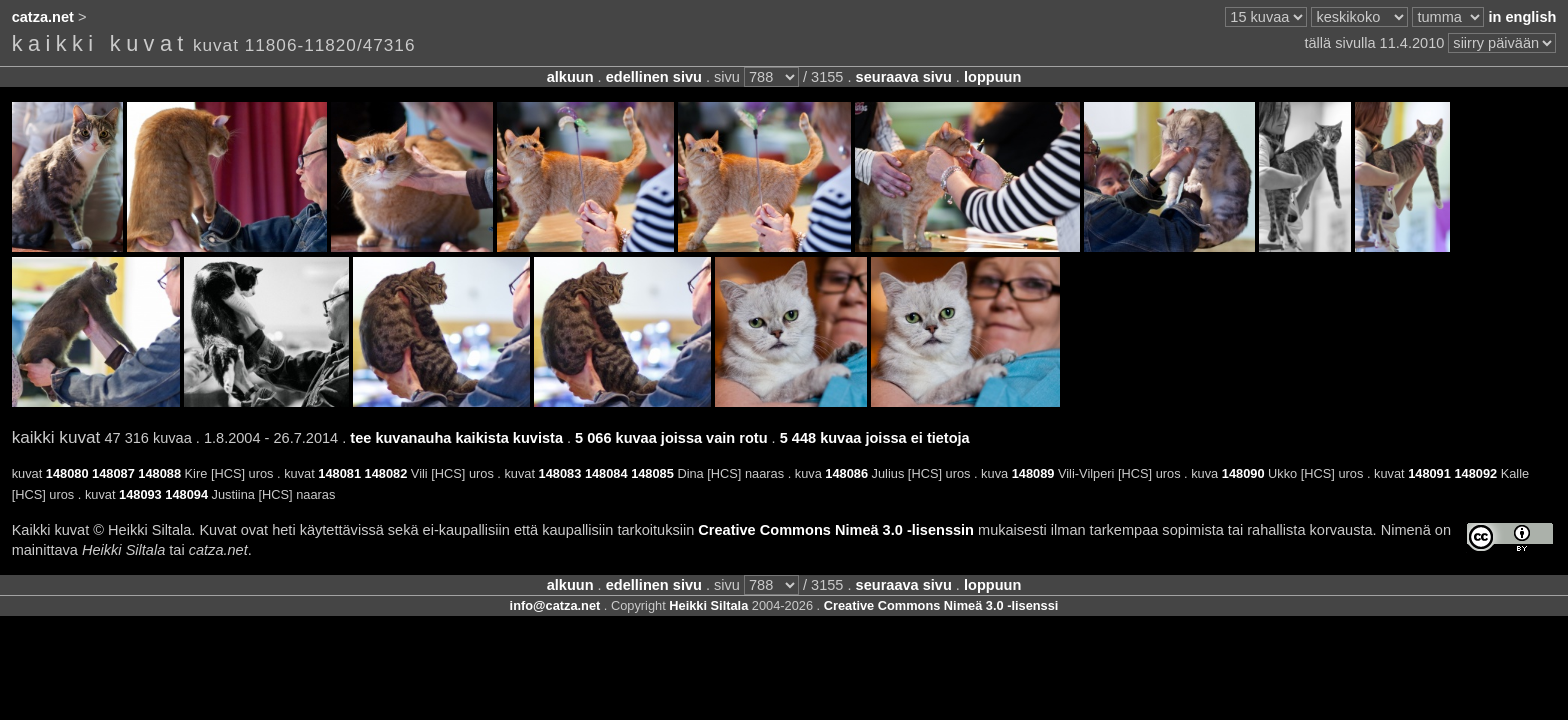  Describe the element at coordinates (708, 605) in the screenshot. I see `Heikki Siltala` at that location.